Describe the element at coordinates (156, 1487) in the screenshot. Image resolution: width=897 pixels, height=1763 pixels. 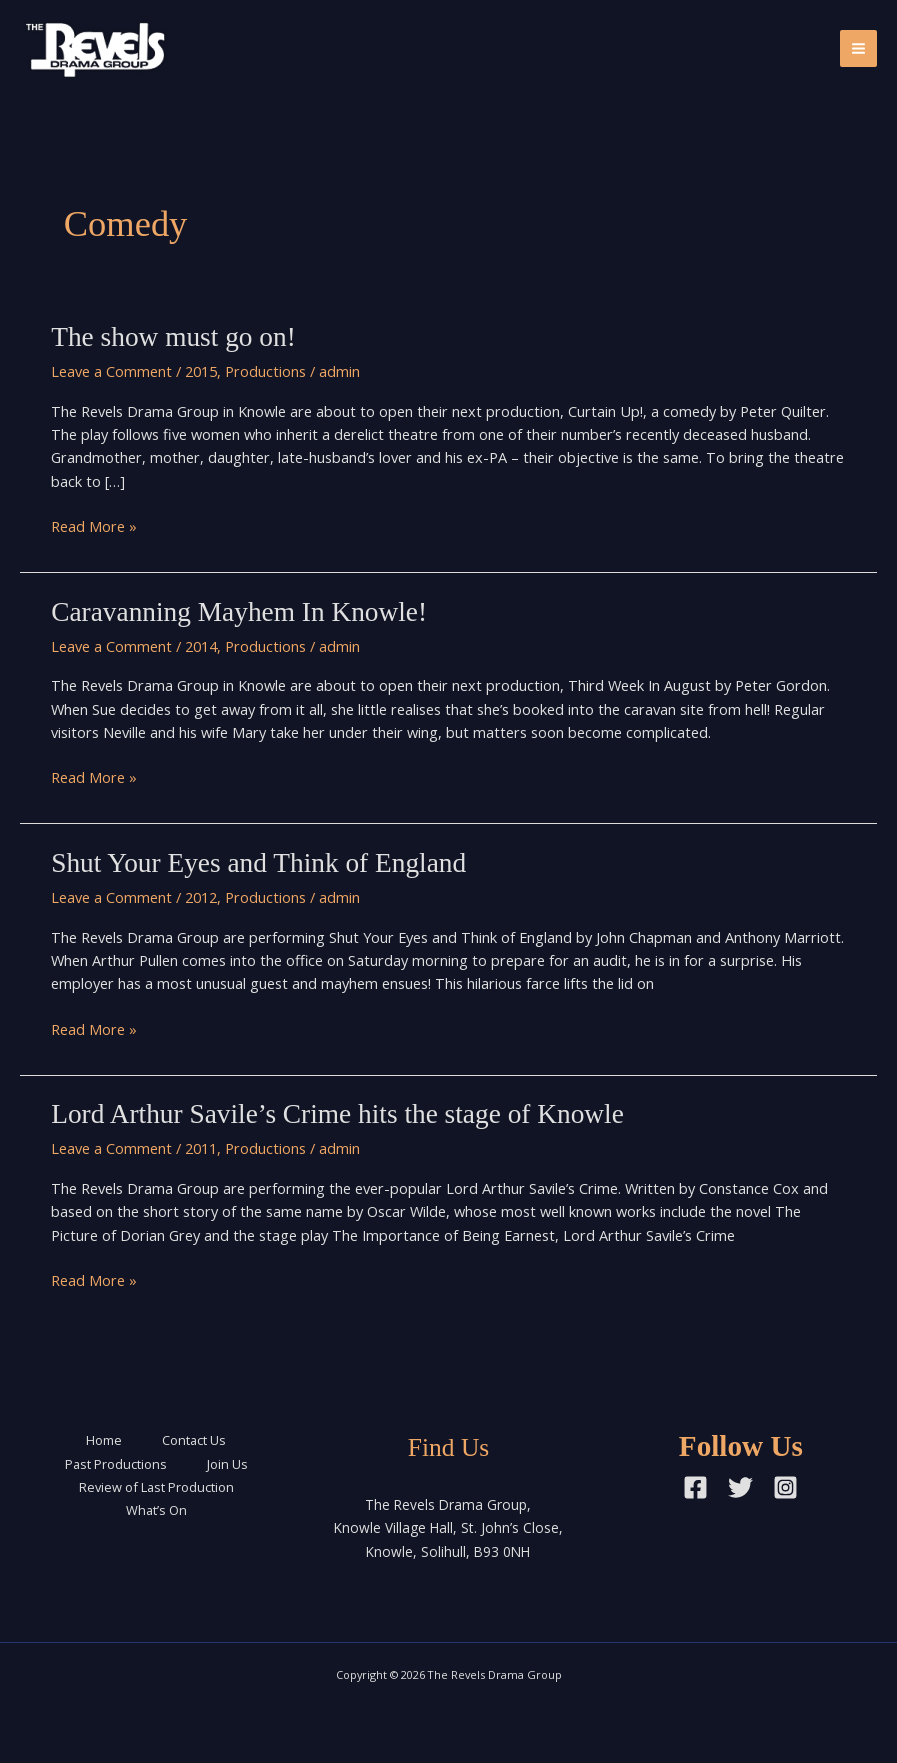
I see `Review of Last Production` at that location.